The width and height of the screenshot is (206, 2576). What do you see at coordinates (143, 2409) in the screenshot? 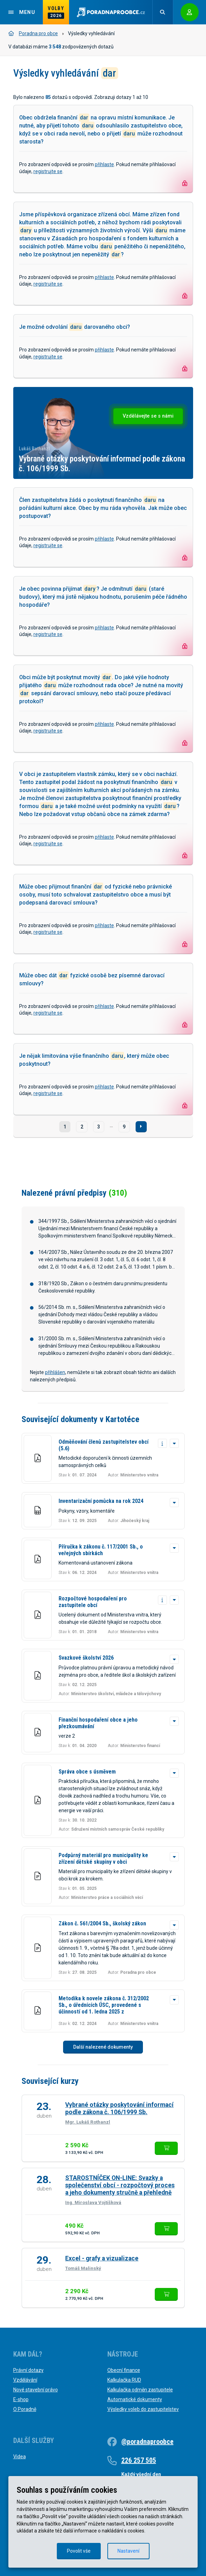
I see `Výsledky voleb do zastupitelstev` at bounding box center [143, 2409].